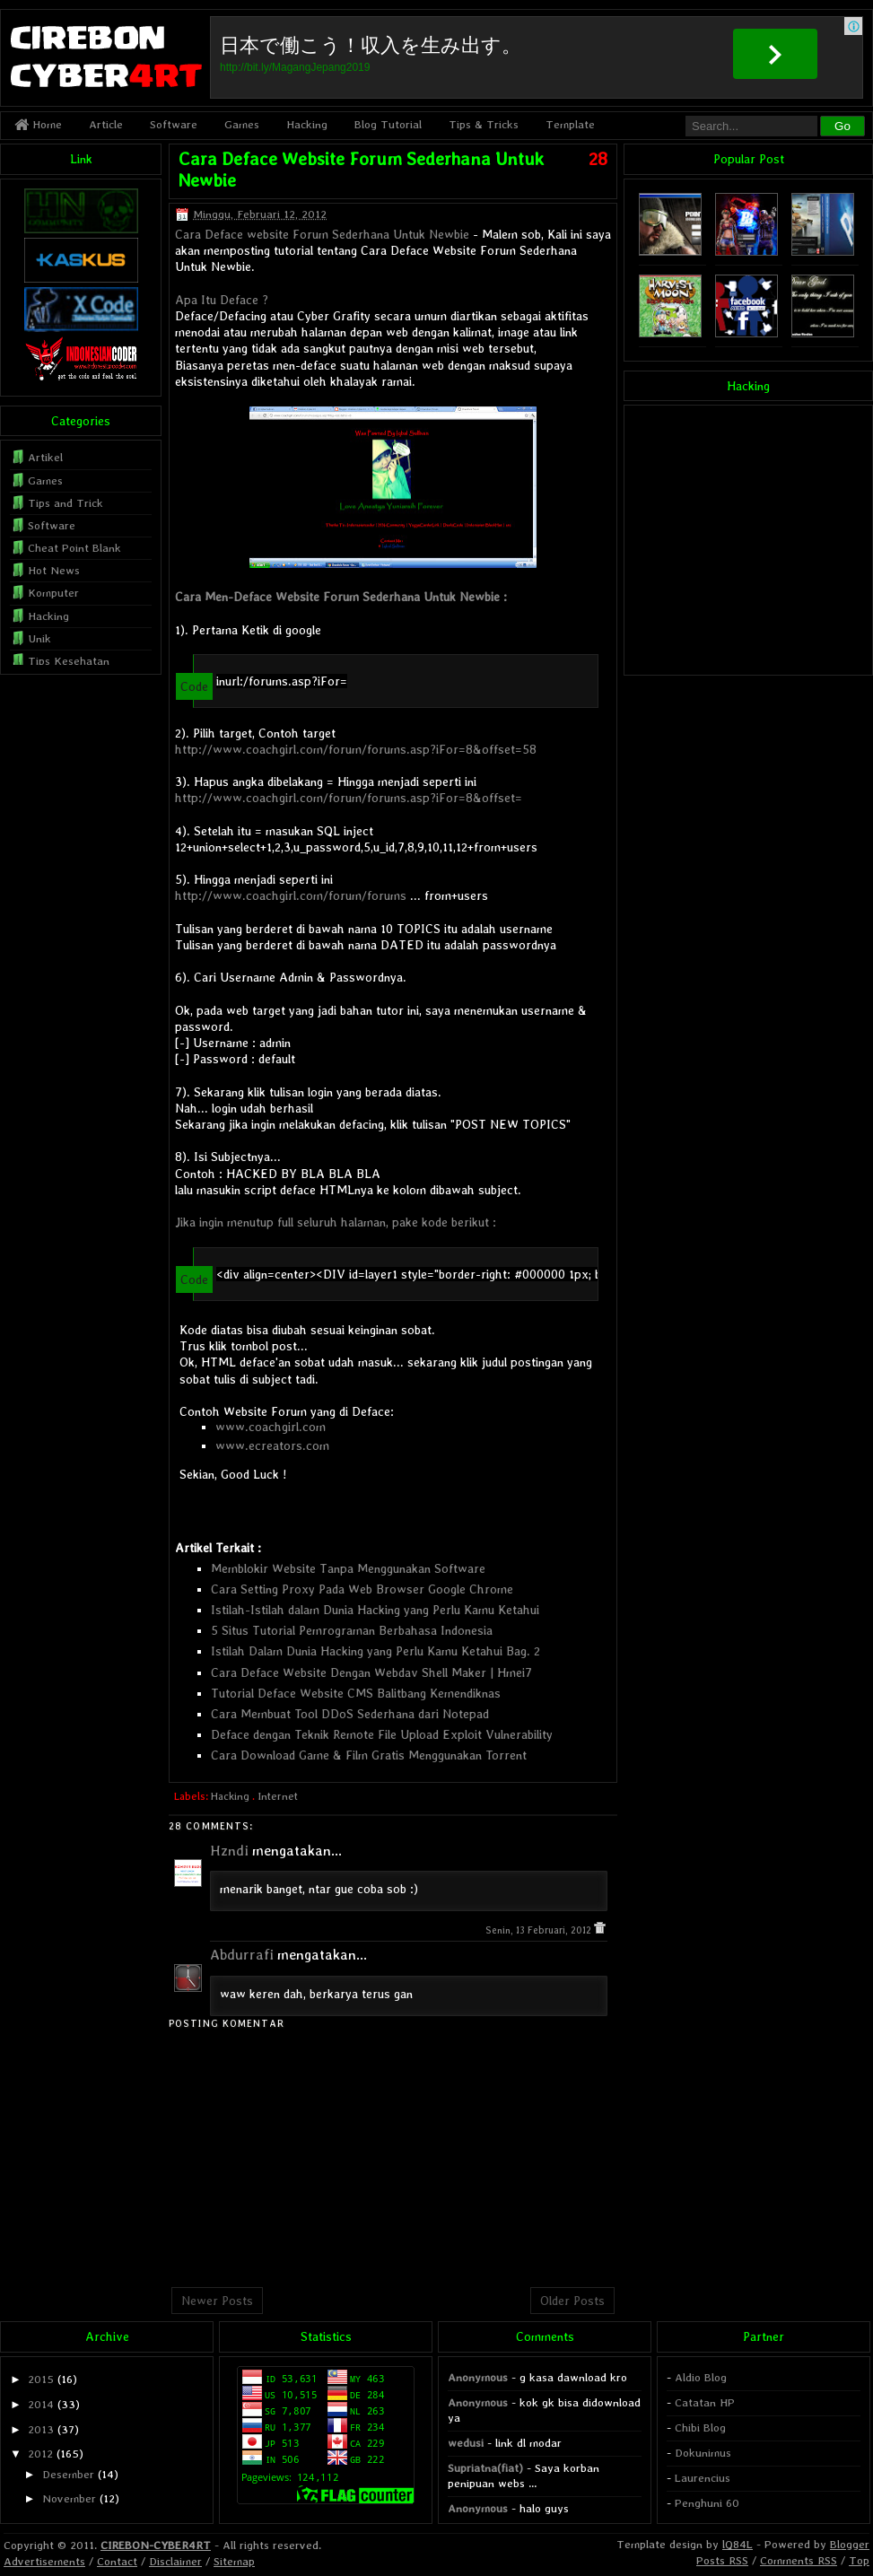 The image size is (873, 2576). Describe the element at coordinates (173, 124) in the screenshot. I see `Software` at that location.